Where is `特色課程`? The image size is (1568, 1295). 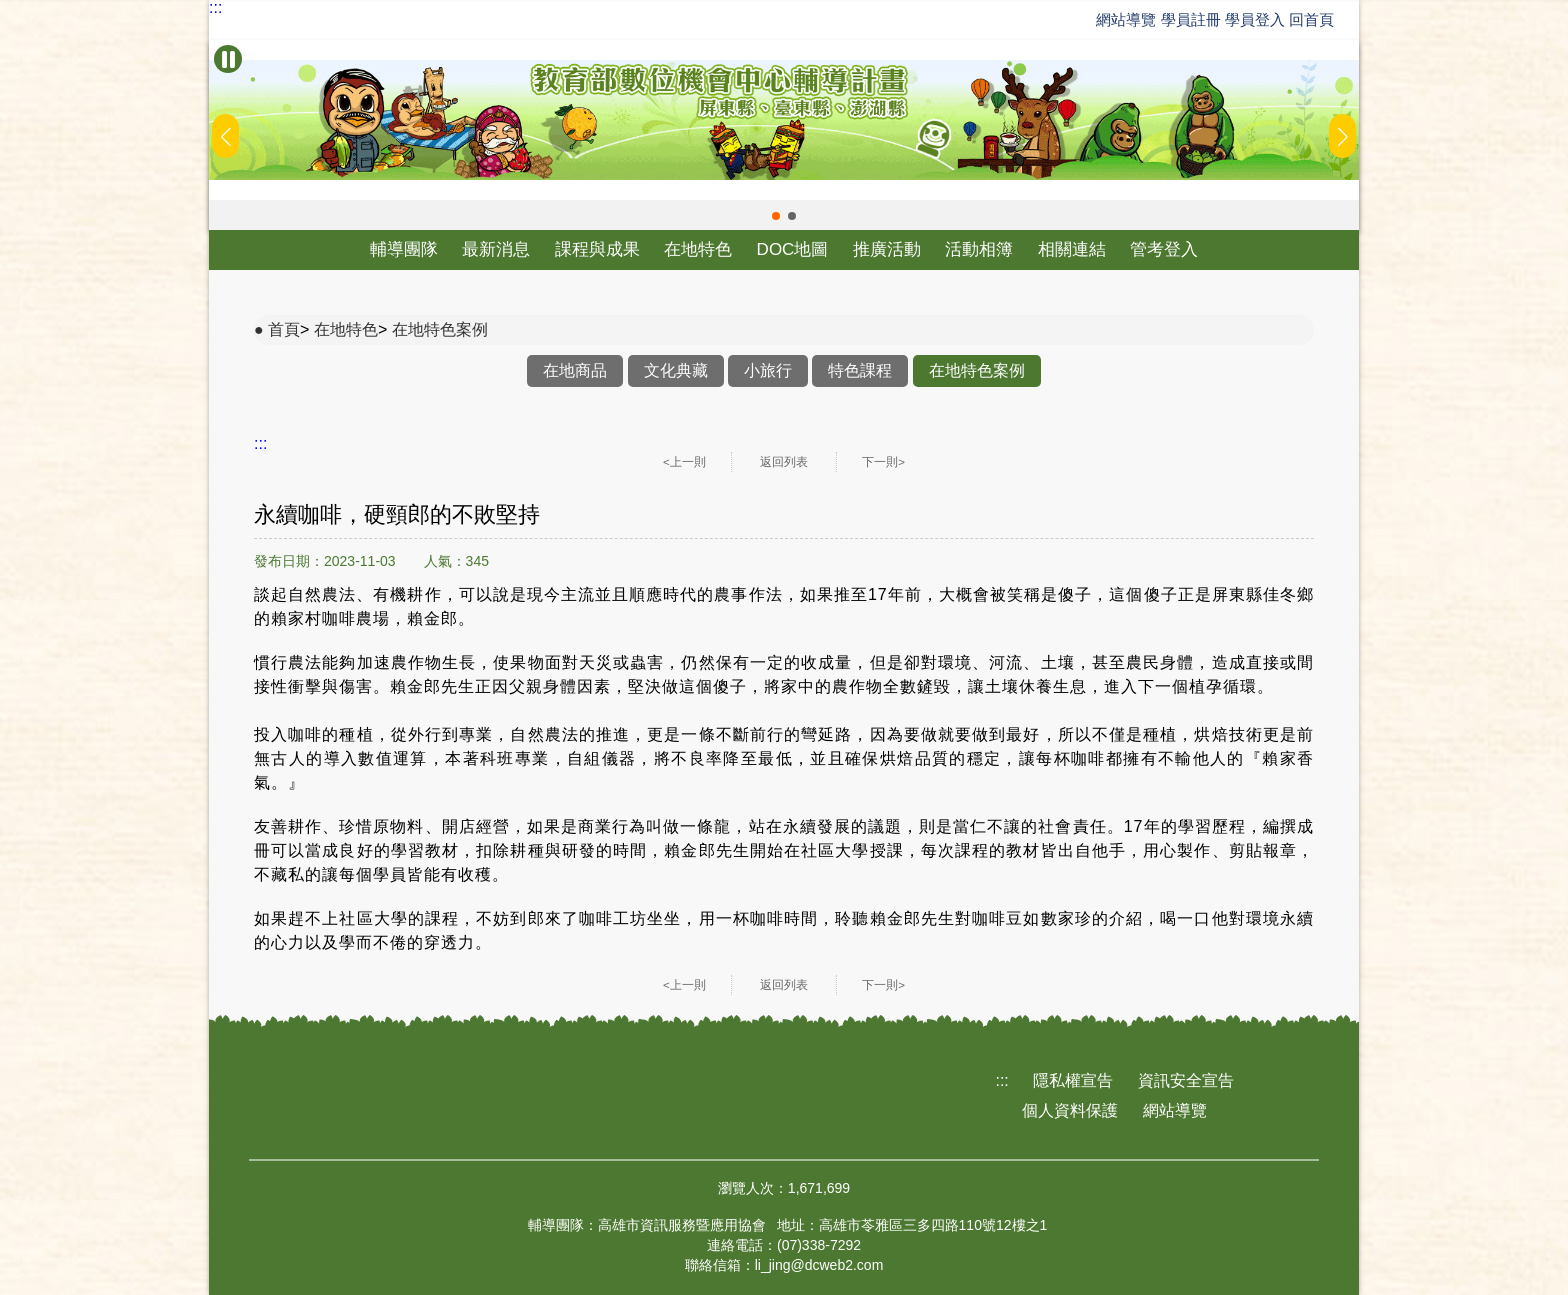 特色課程 is located at coordinates (860, 370).